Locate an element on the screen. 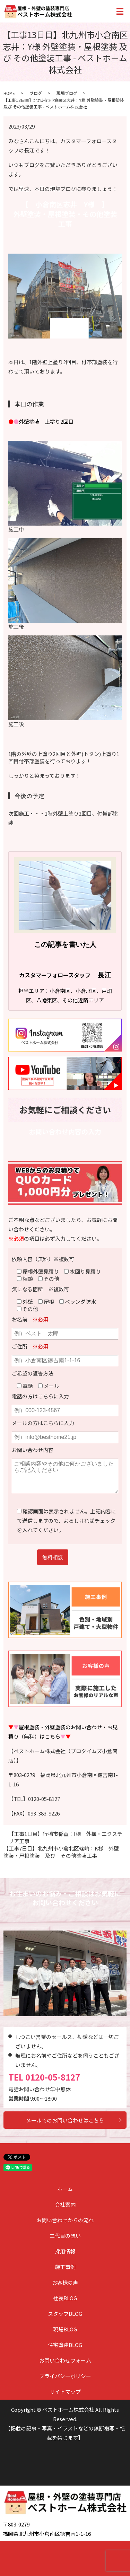 Image resolution: width=130 pixels, height=2576 pixels. サイトマップ is located at coordinates (65, 2391).